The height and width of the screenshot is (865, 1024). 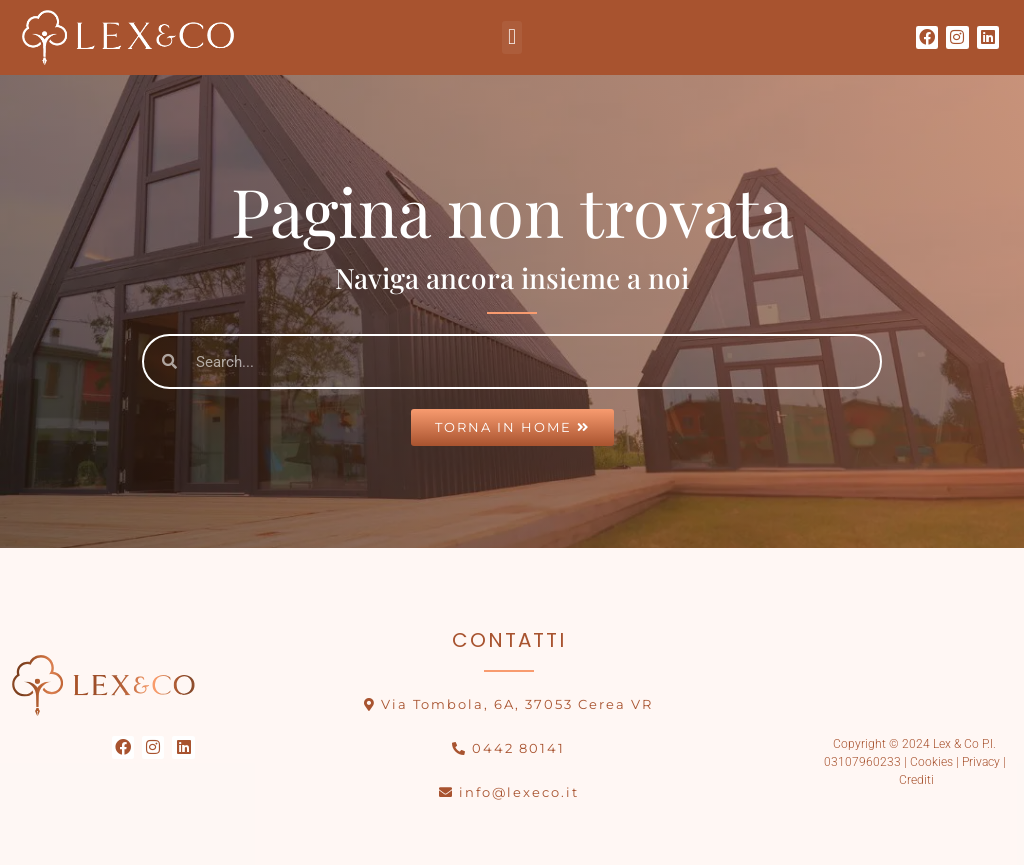 I want to click on Privacy, so click(x=981, y=762).